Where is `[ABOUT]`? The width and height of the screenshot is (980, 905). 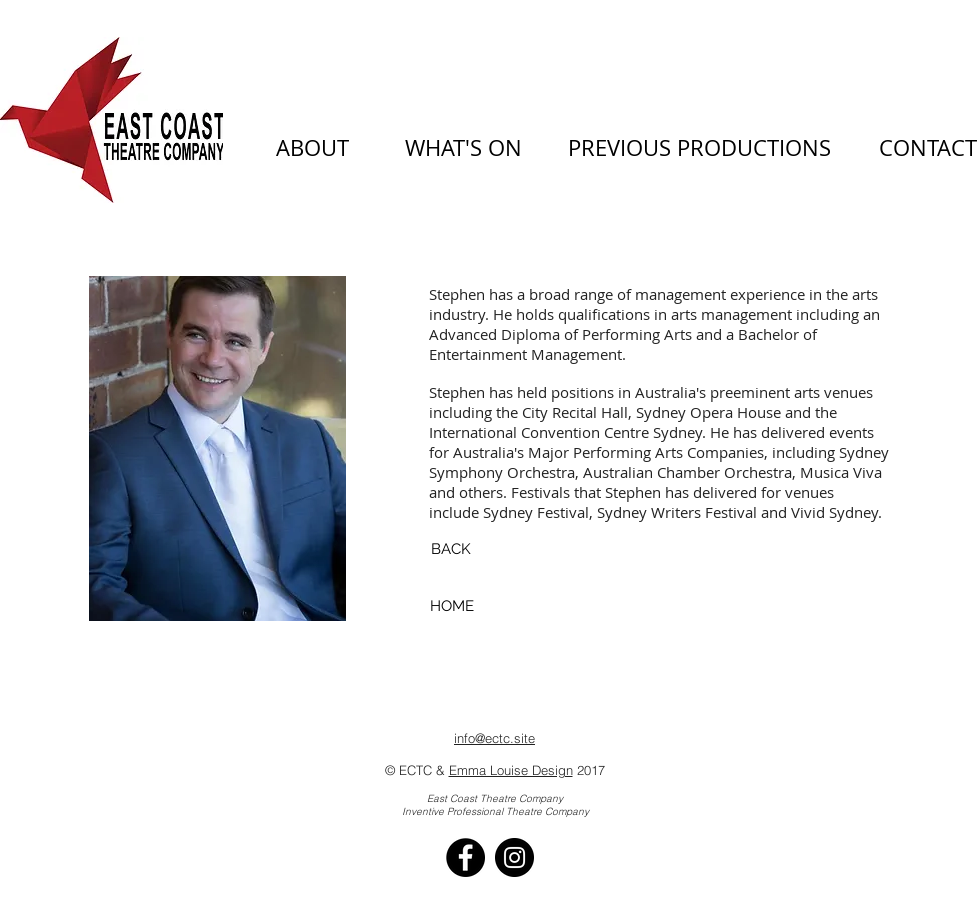
[ABOUT] is located at coordinates (312, 148).